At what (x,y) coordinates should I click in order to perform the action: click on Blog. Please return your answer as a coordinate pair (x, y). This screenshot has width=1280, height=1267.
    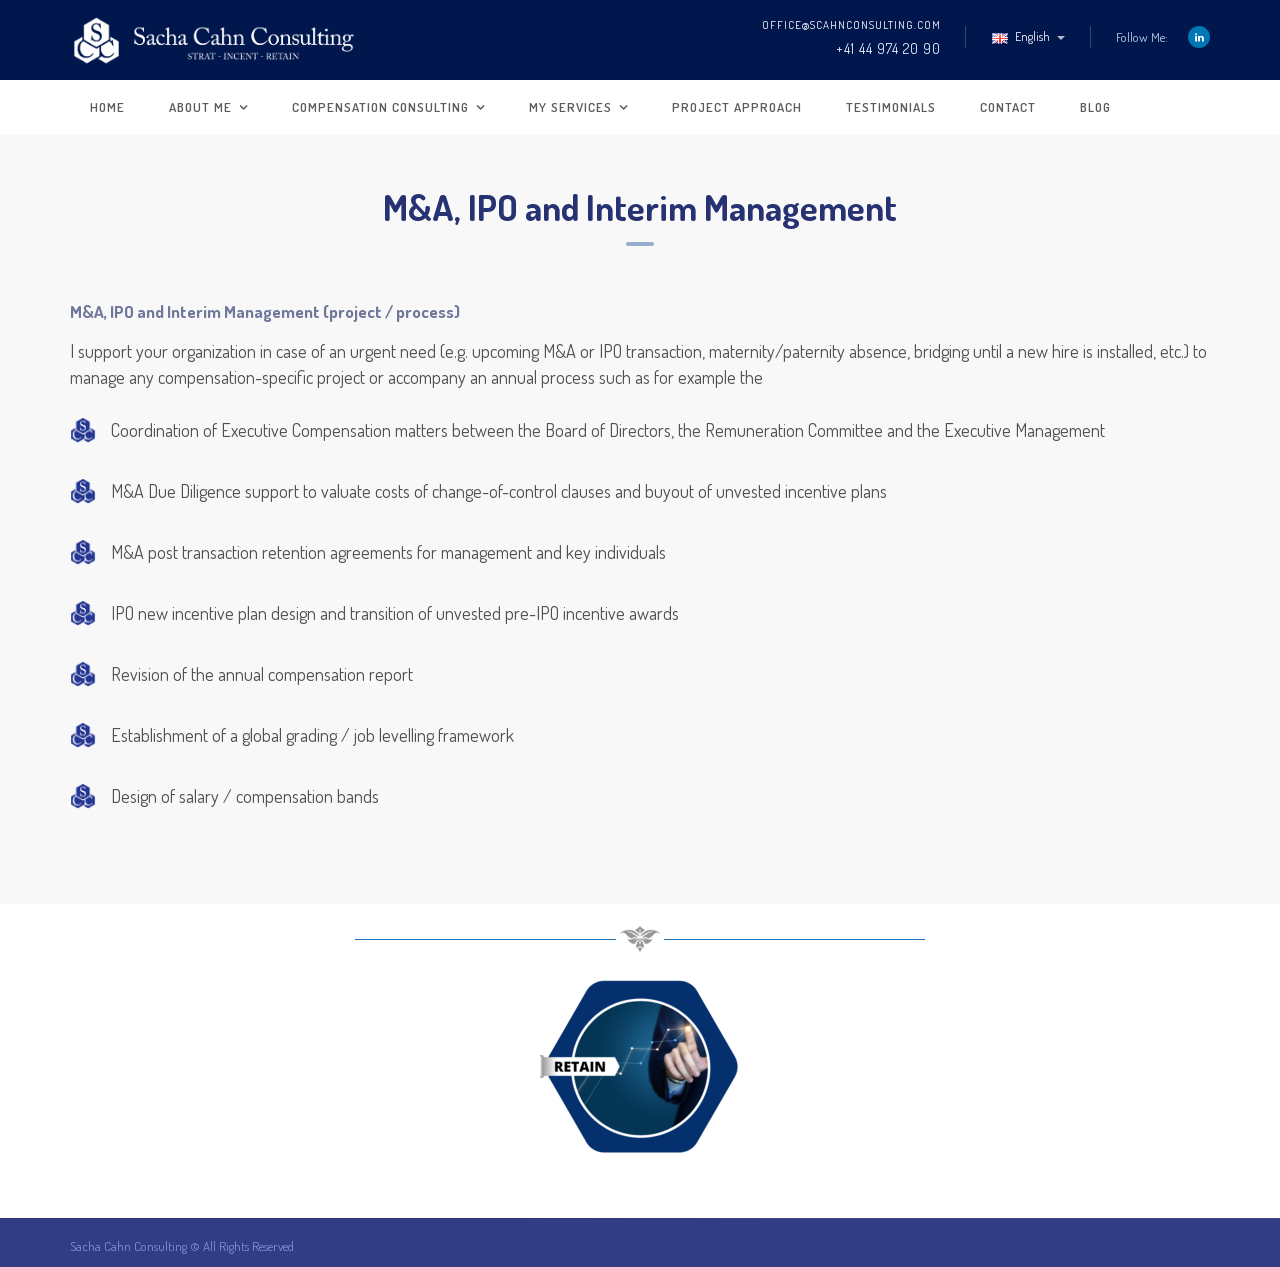
    Looking at the image, I should click on (1095, 107).